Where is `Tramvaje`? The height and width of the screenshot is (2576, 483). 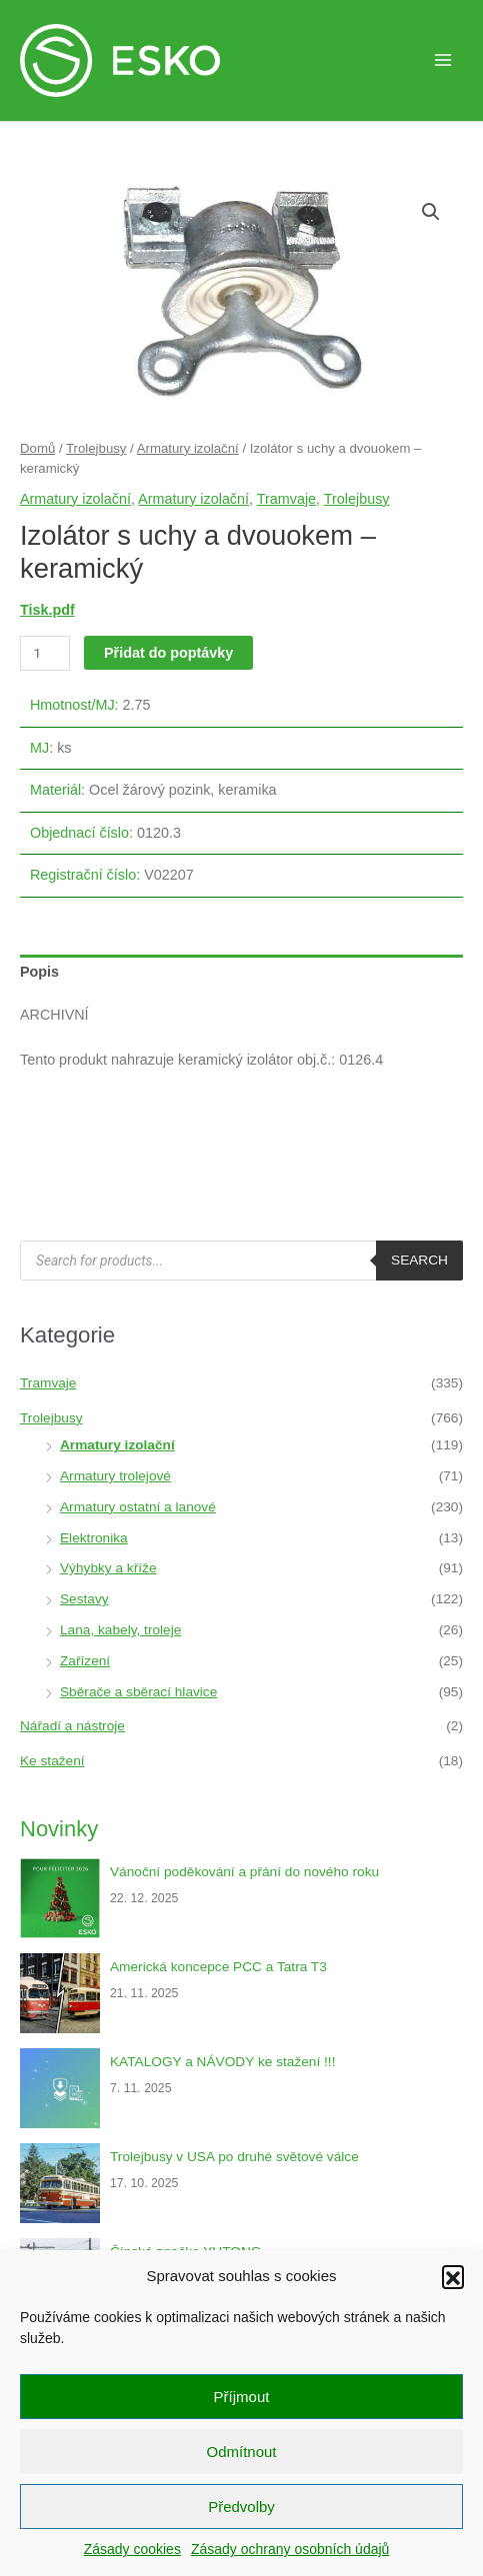
Tramvaje is located at coordinates (286, 499).